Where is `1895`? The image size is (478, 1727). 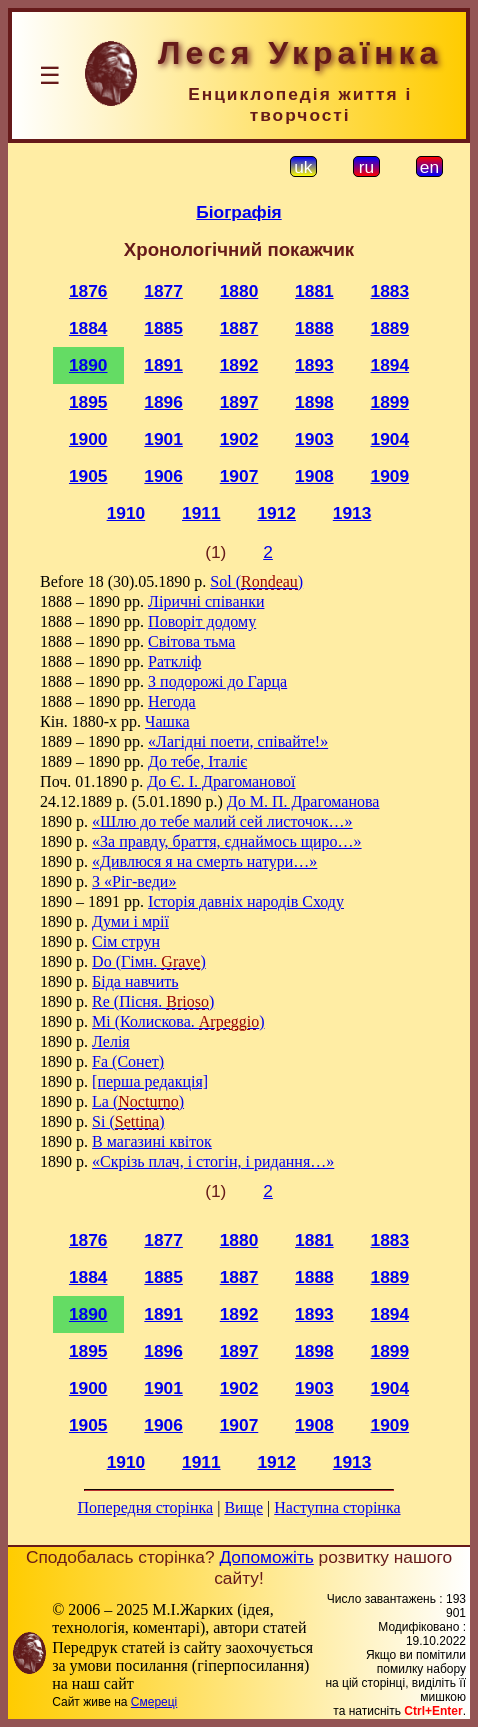 1895 is located at coordinates (88, 402).